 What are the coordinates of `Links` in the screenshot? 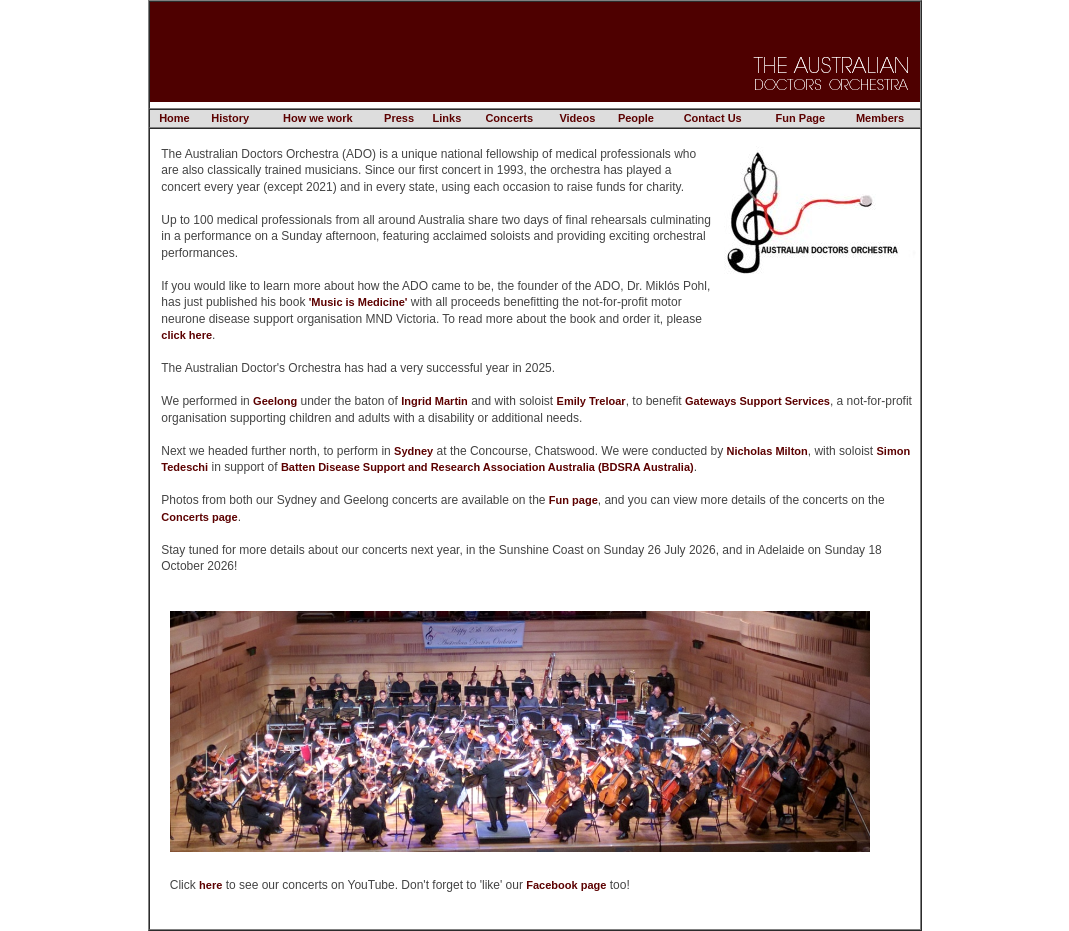 It's located at (447, 118).